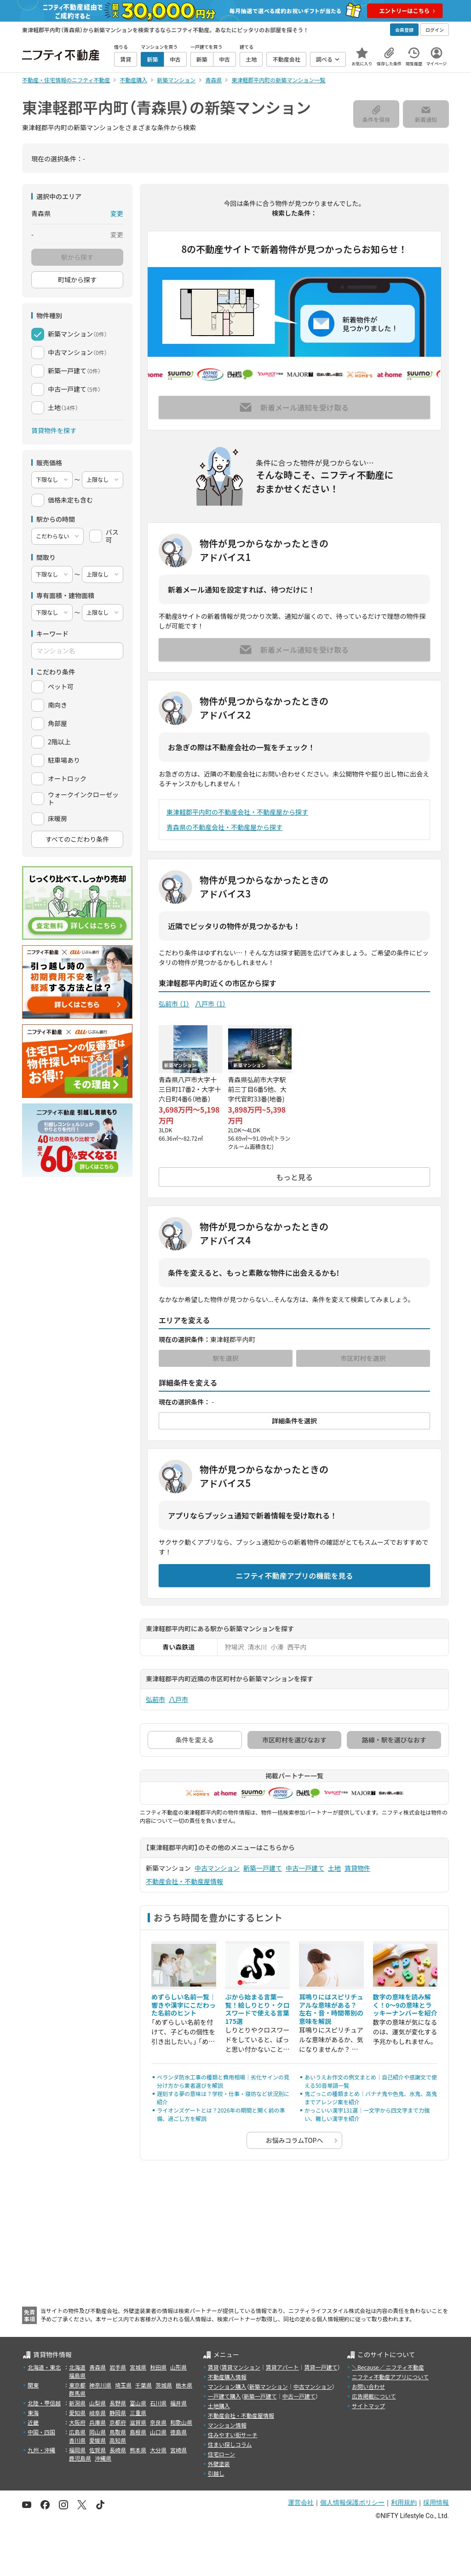 The height and width of the screenshot is (2576, 471). What do you see at coordinates (390, 2377) in the screenshot?
I see `ニフティ不動産アプリについて` at bounding box center [390, 2377].